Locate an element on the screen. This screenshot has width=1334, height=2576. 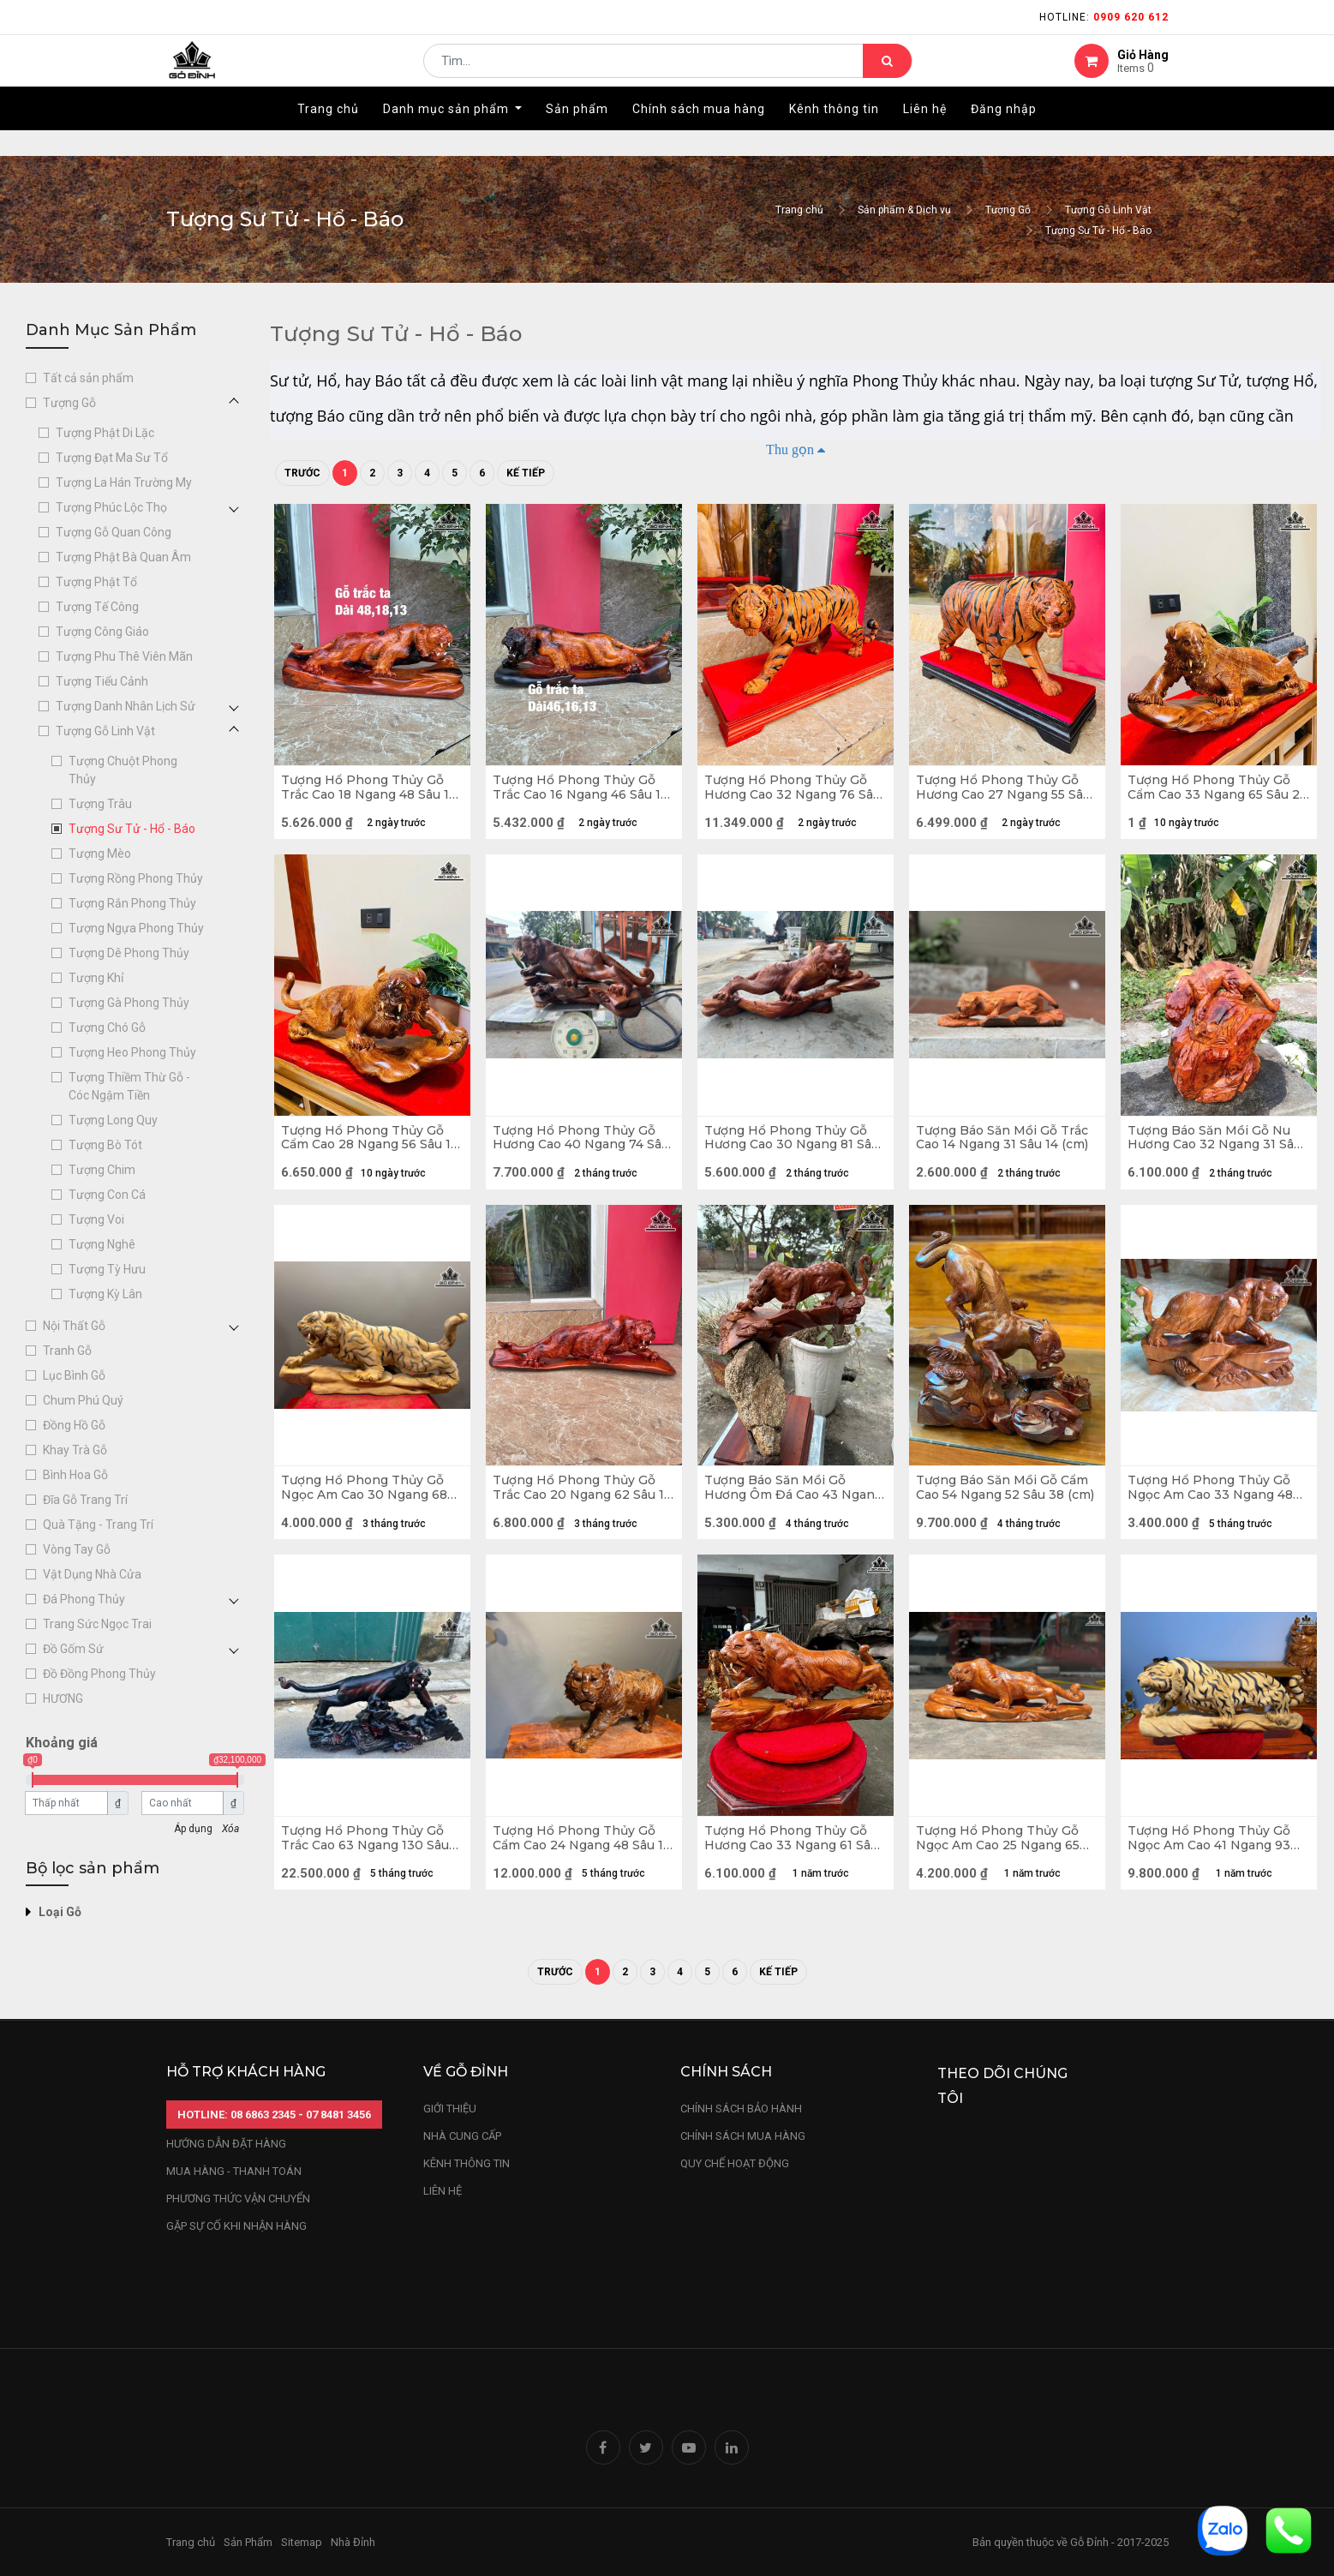
Tranh Gỗ is located at coordinates (67, 1350).